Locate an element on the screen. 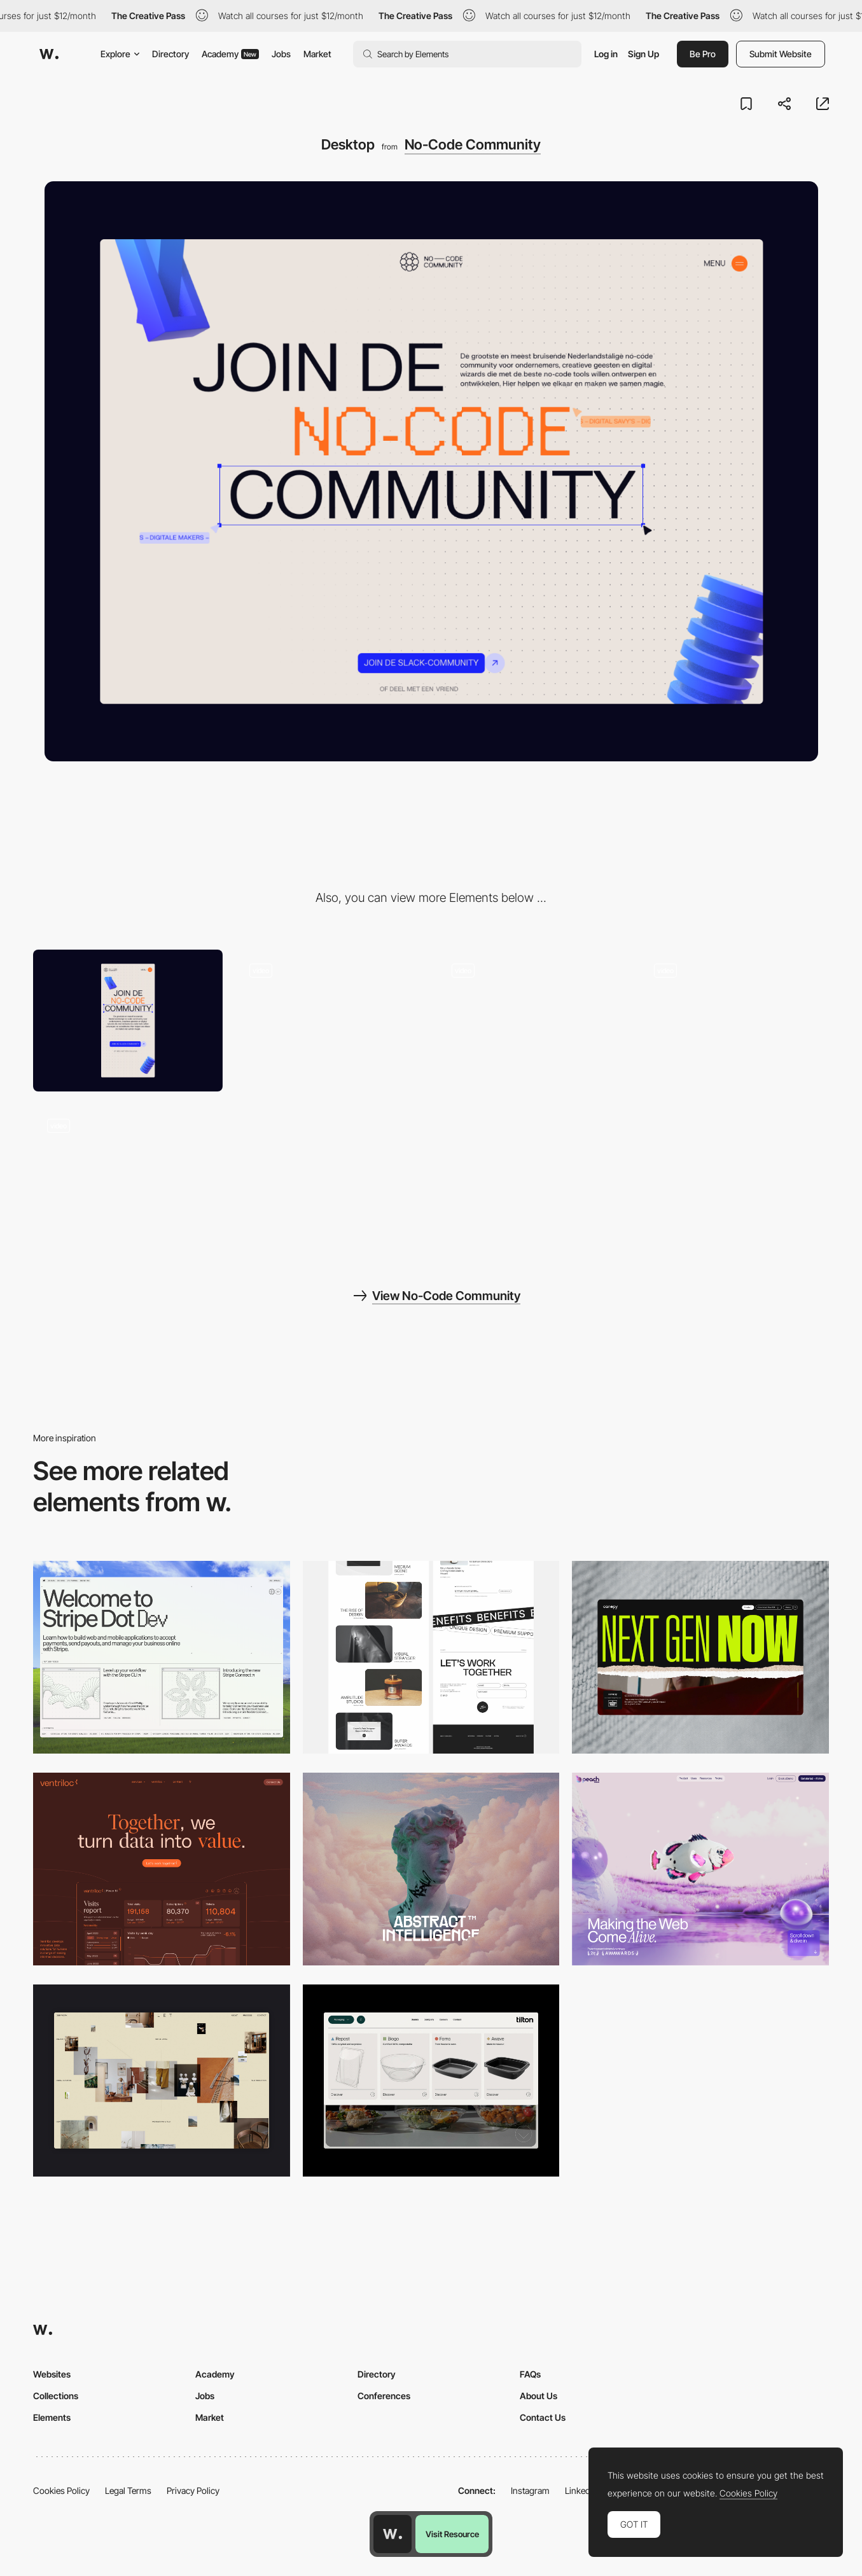  [Awwwards home page] is located at coordinates (392, 2534).